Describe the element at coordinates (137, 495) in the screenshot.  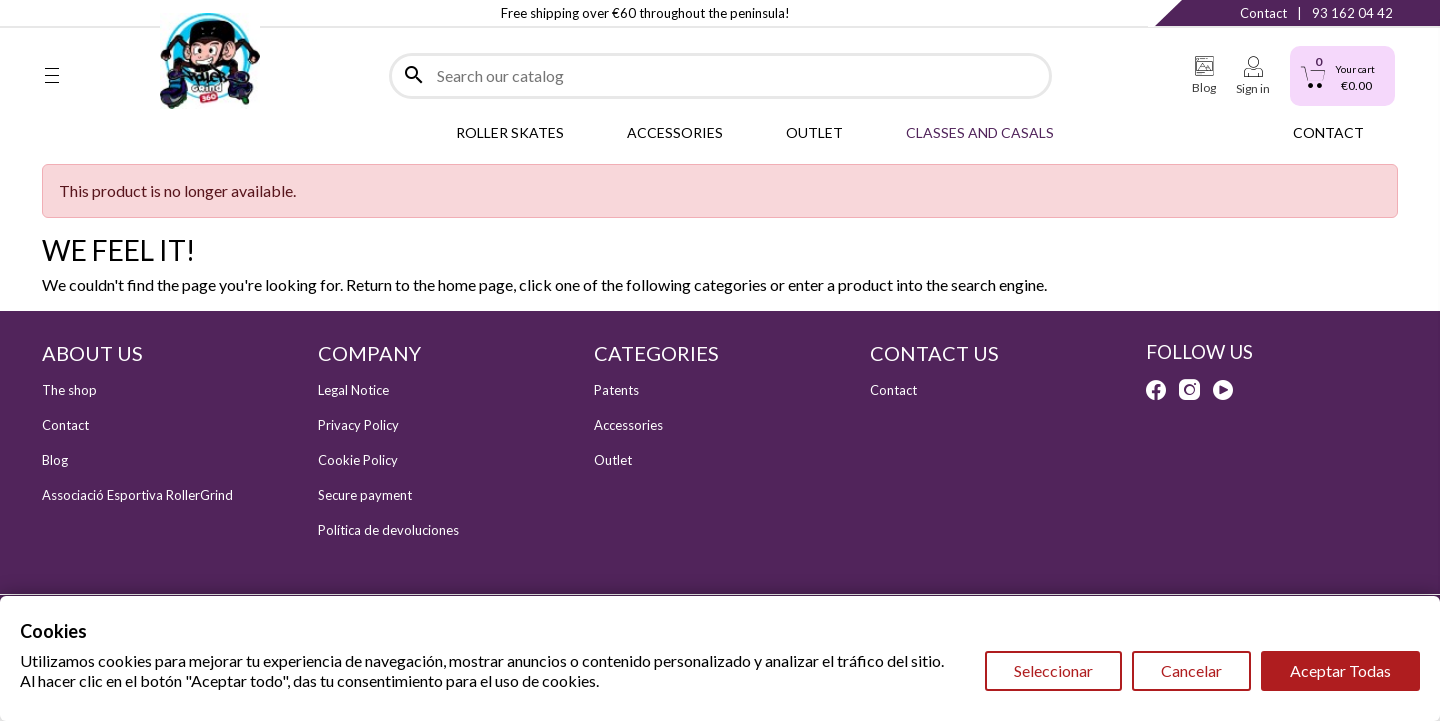
I see `Associació Esportiva RollerGrind` at that location.